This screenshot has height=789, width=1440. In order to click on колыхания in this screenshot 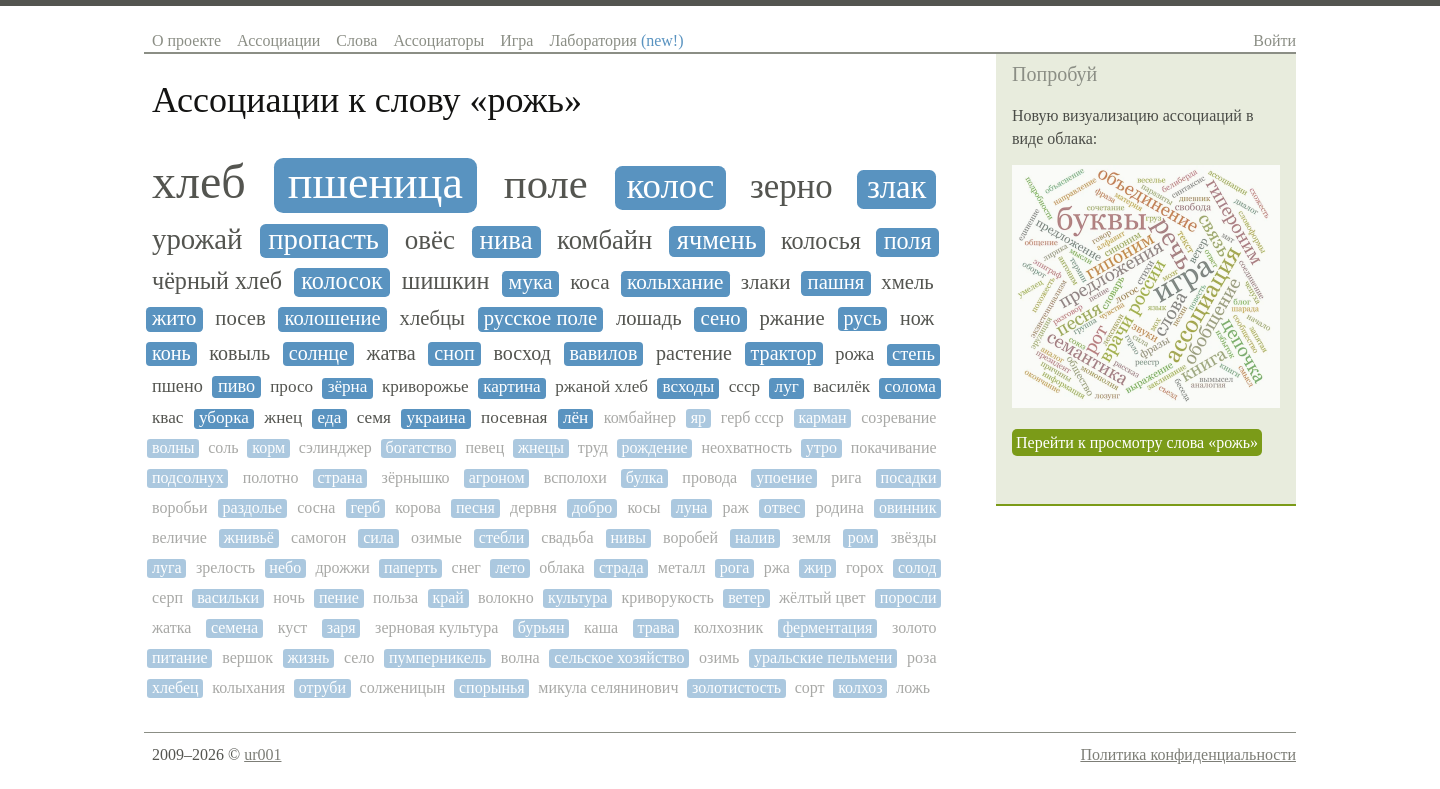, I will do `click(248, 687)`.